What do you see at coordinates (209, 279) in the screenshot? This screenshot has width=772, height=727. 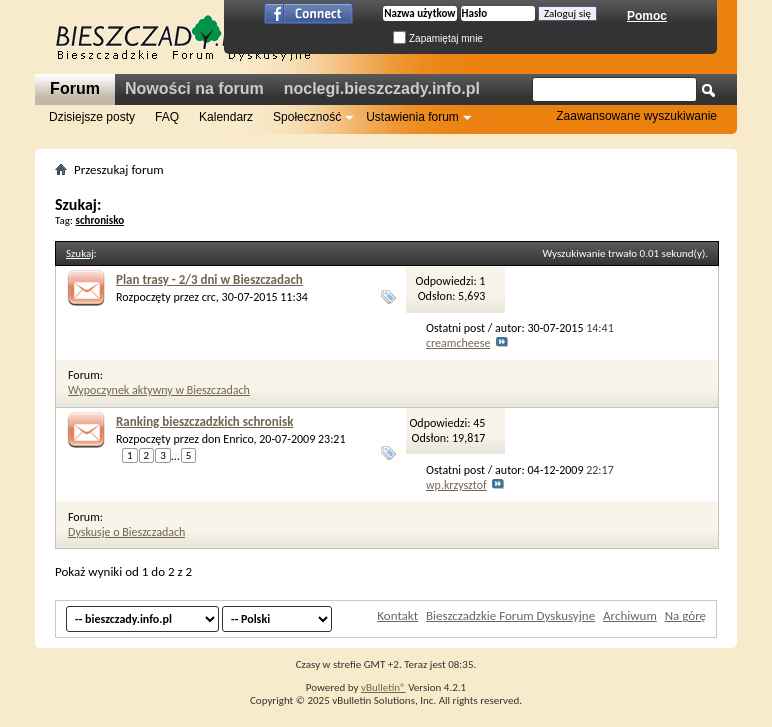 I see `Plan trasy - 2/3 dni w Bieszczadach` at bounding box center [209, 279].